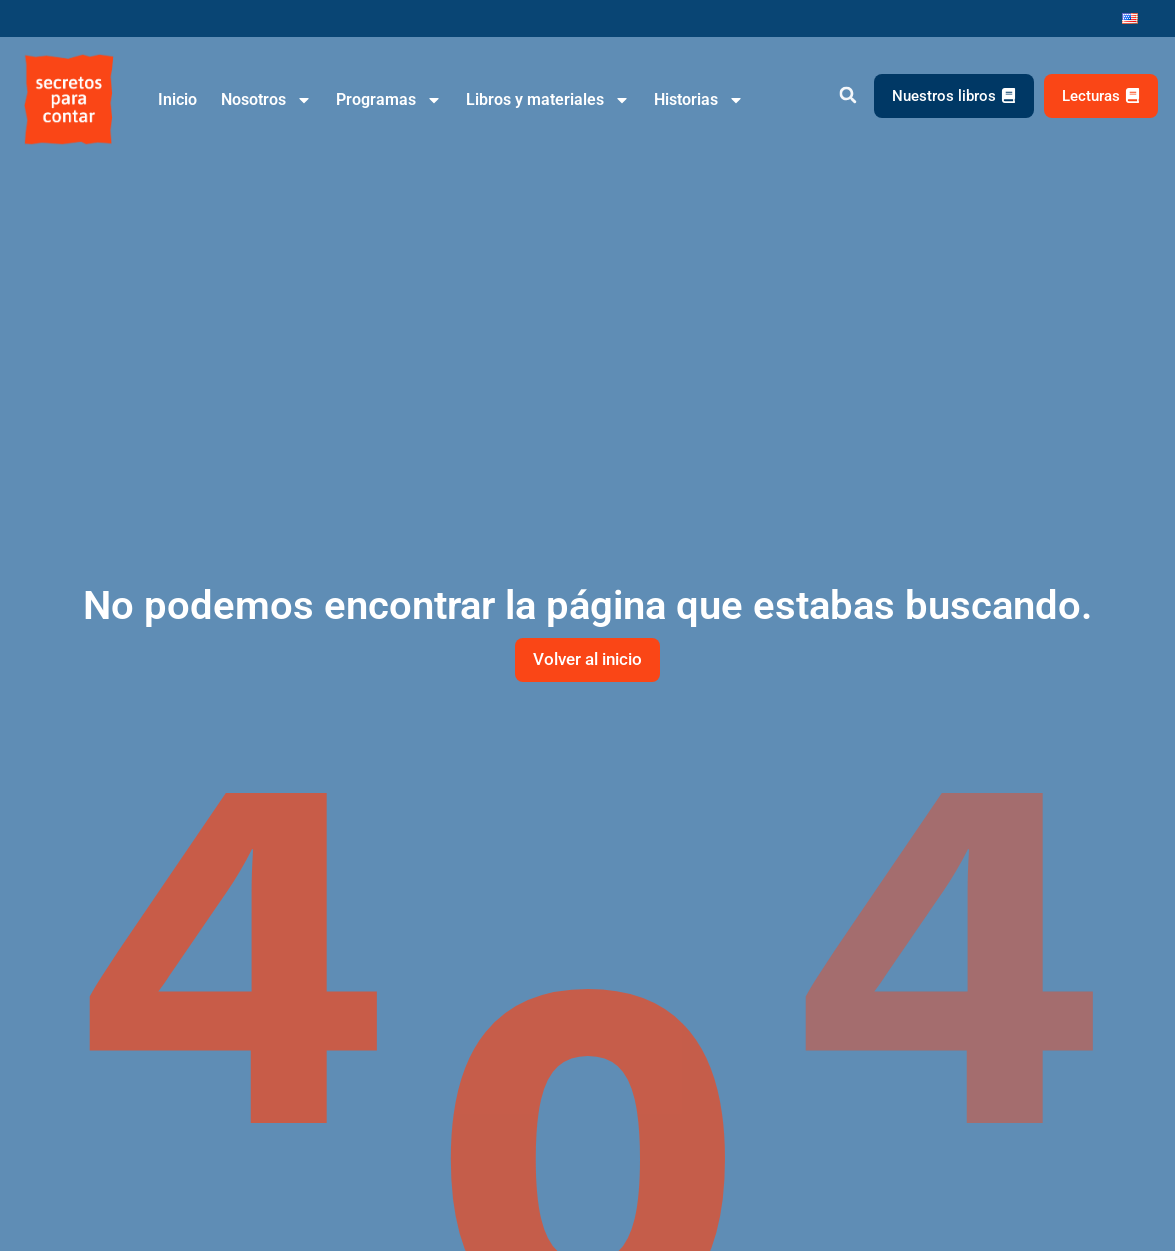  Describe the element at coordinates (266, 100) in the screenshot. I see `Nosotros` at that location.